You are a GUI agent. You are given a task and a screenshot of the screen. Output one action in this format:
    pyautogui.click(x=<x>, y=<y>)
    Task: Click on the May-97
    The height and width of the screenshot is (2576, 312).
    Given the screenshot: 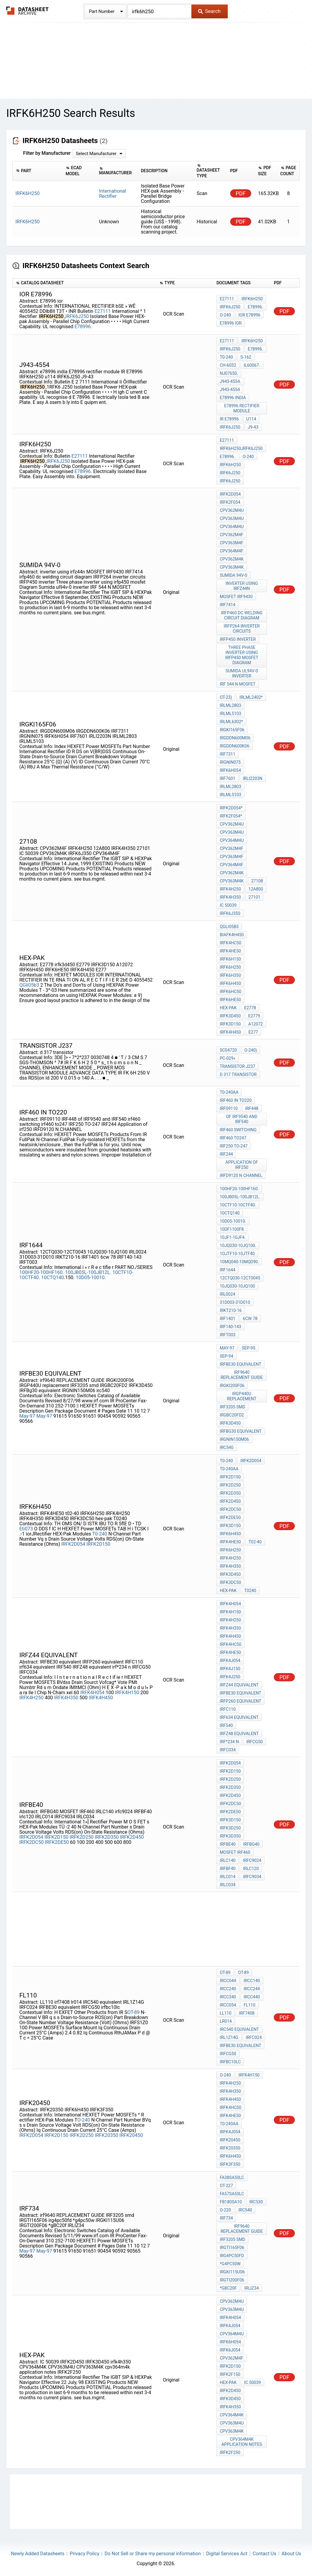 What is the action you would take?
    pyautogui.click(x=27, y=1416)
    